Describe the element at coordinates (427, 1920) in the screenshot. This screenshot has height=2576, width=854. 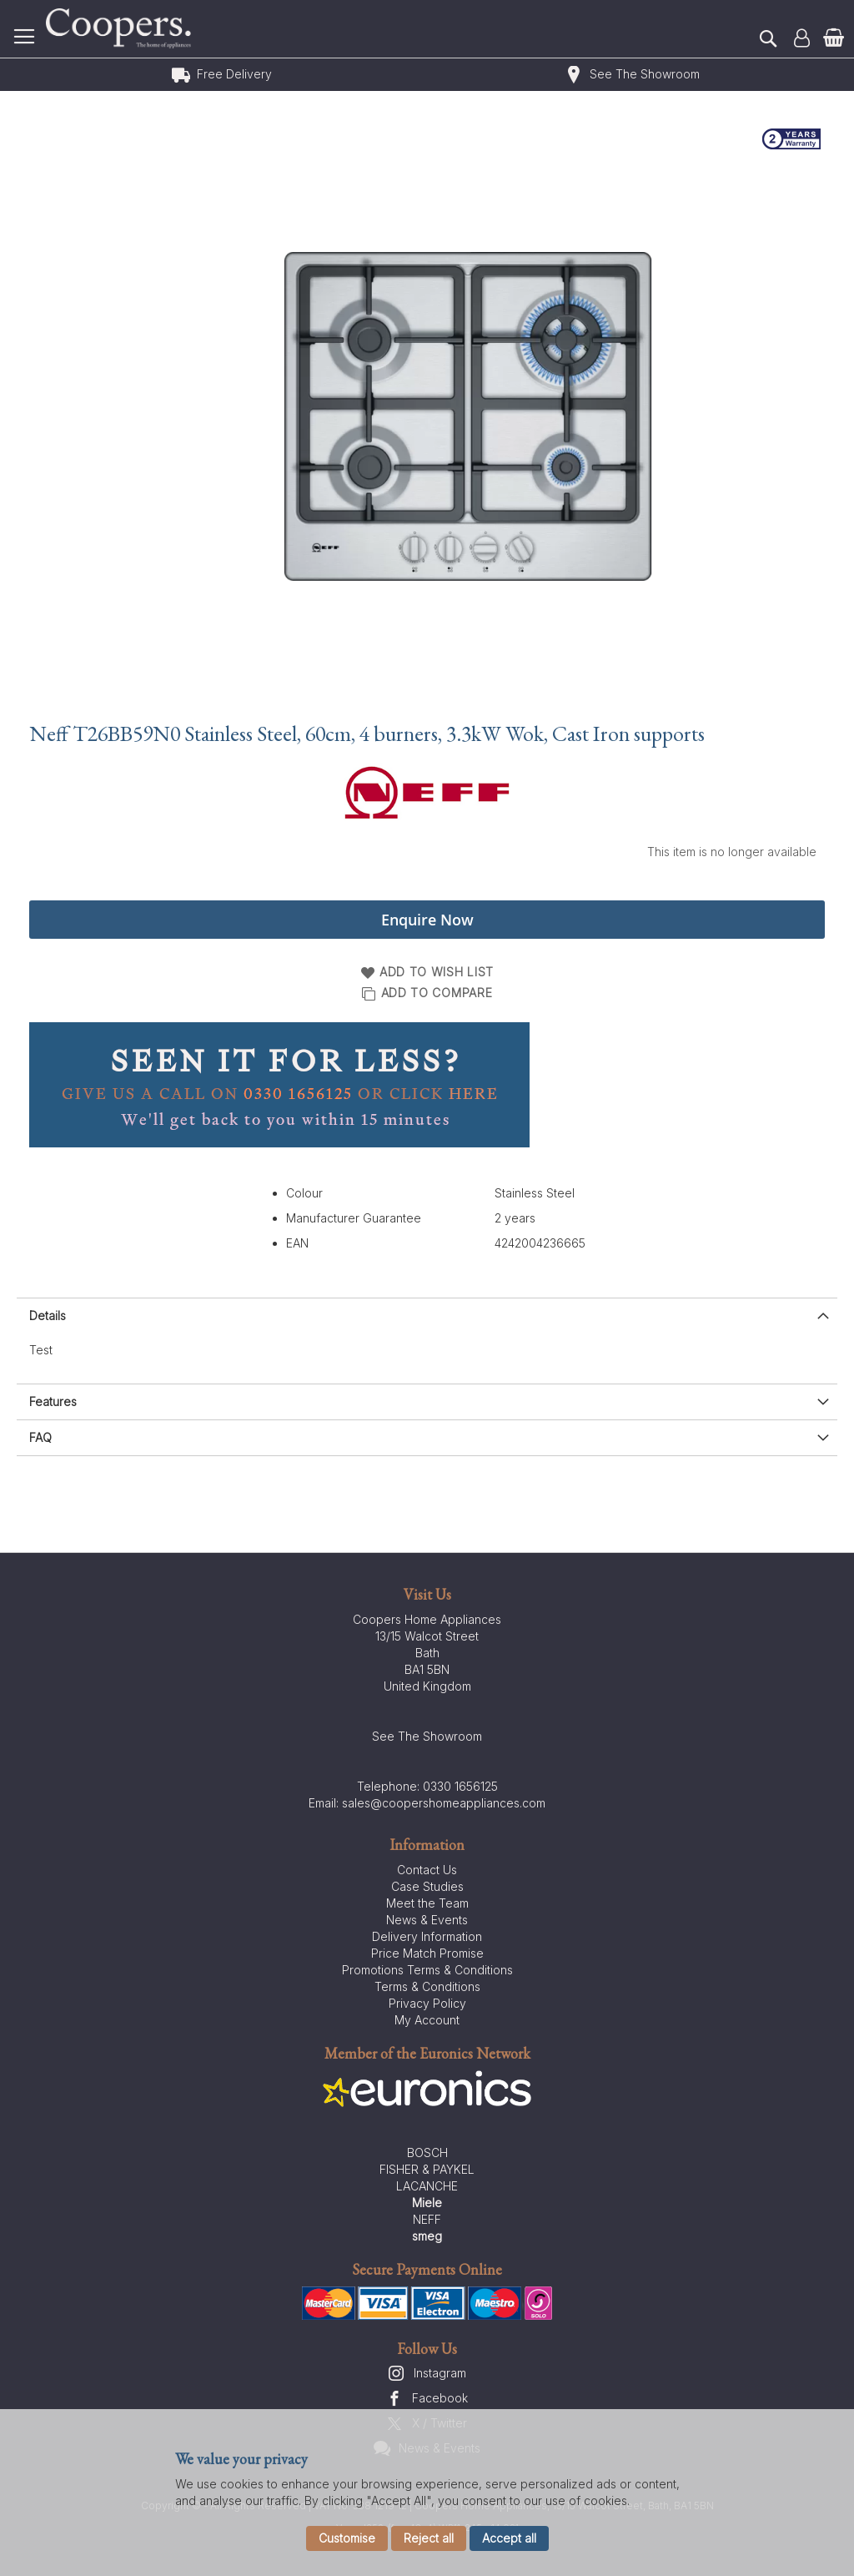
I see `News & Events` at that location.